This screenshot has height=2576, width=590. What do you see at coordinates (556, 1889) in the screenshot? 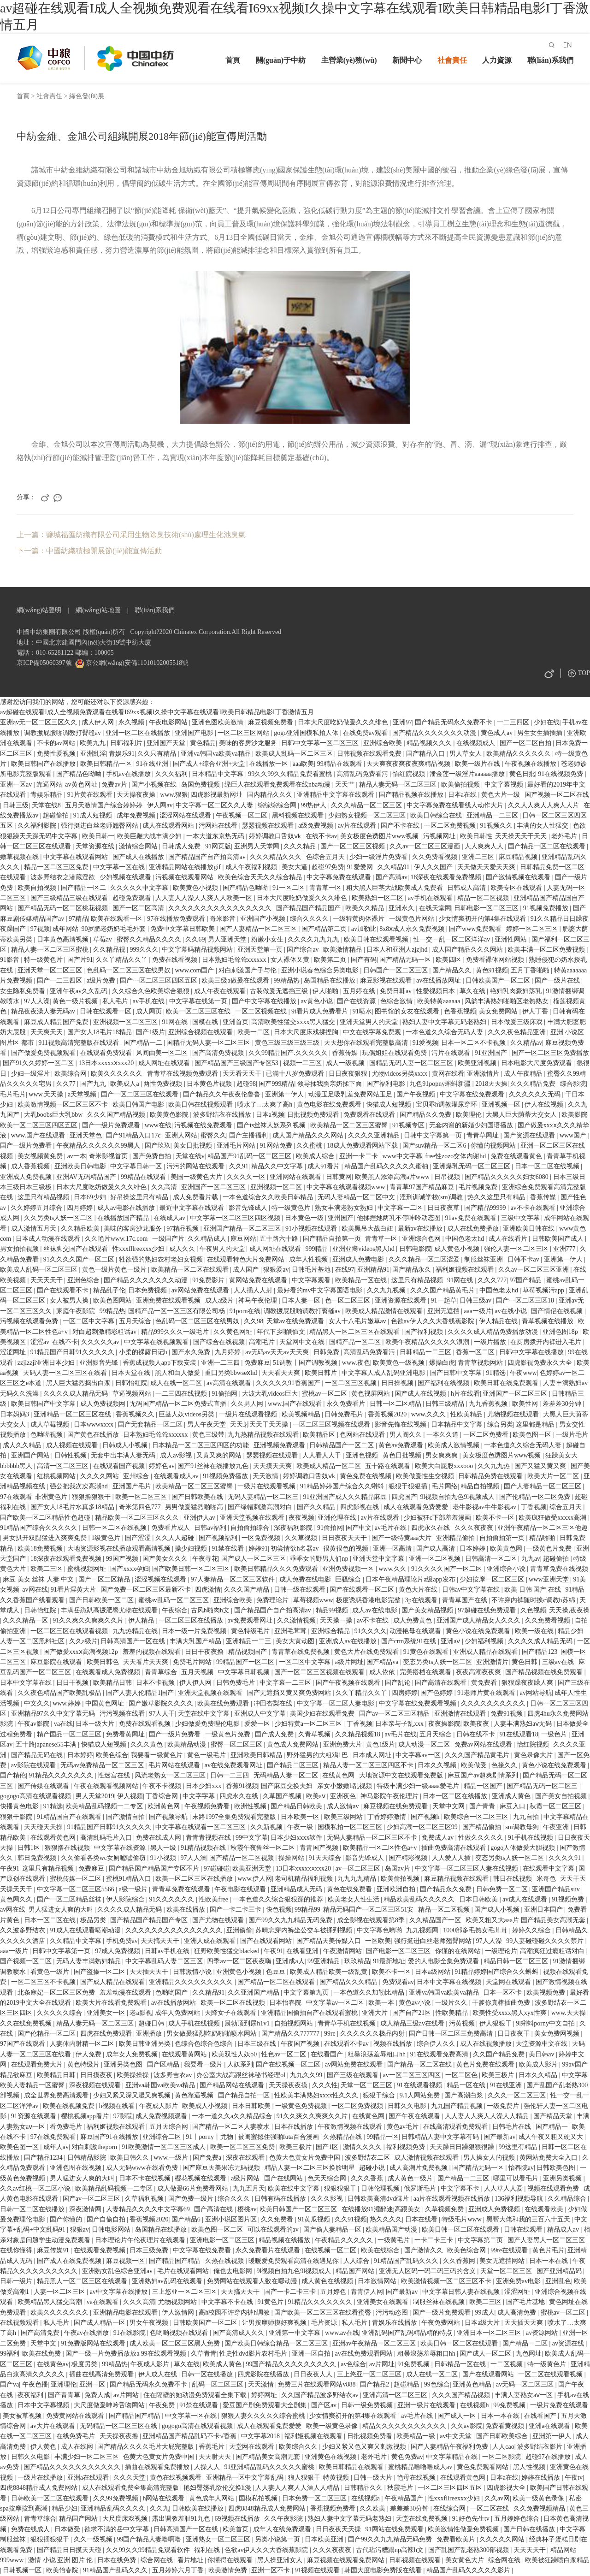
I see `亚洲国产精品suv` at bounding box center [556, 1889].